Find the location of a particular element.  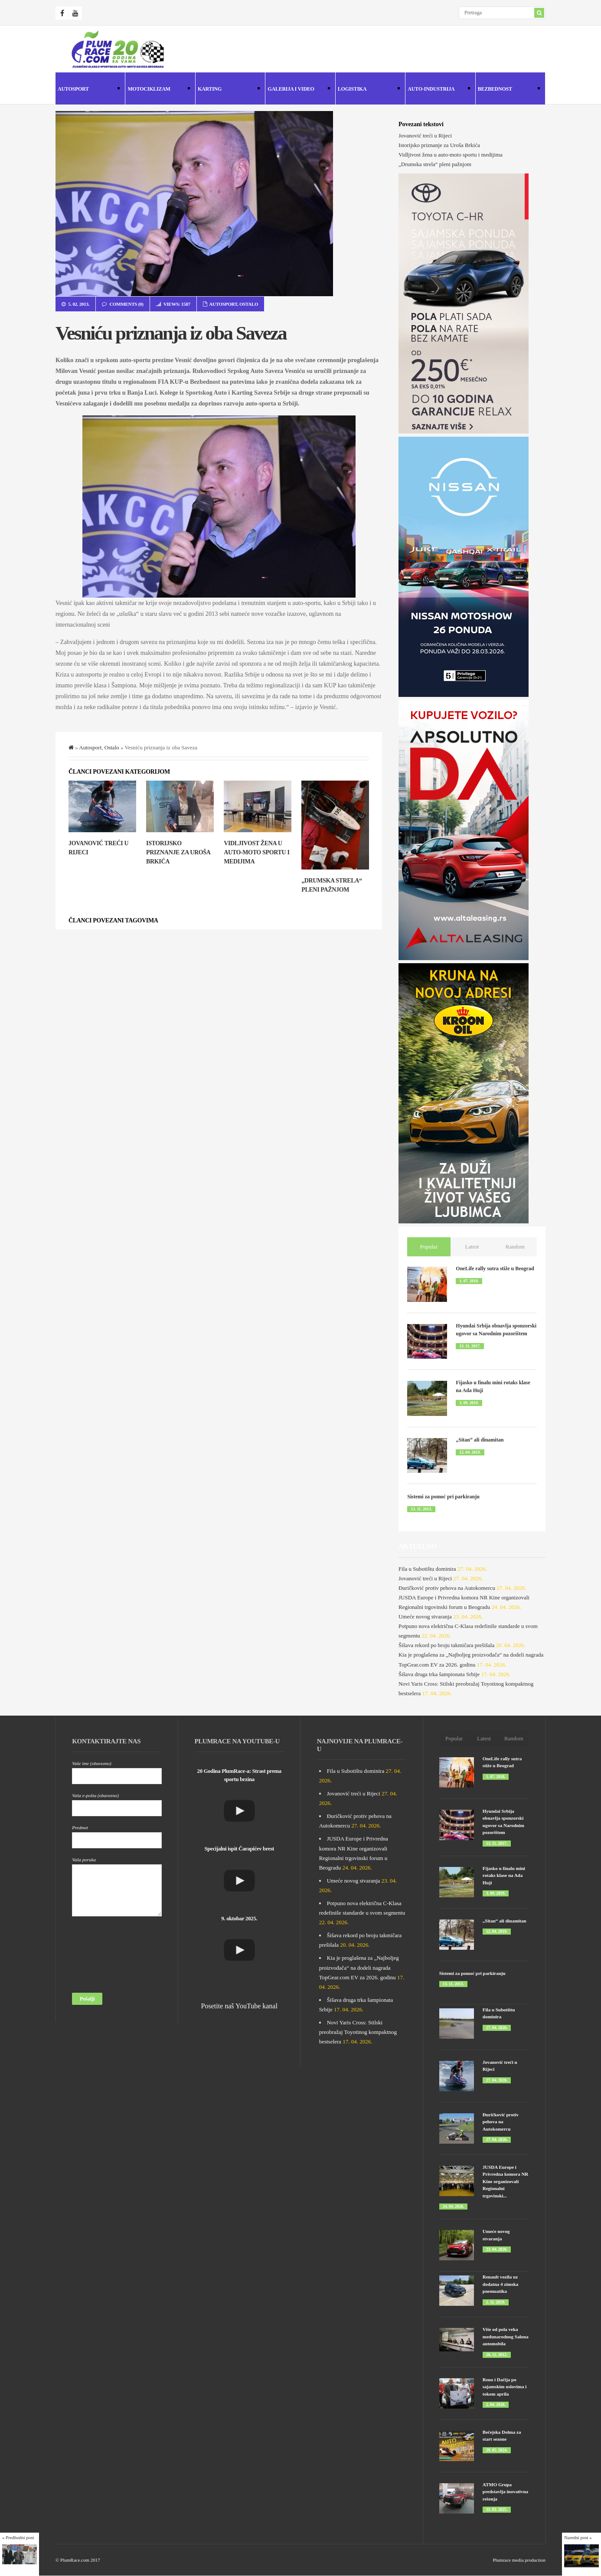

Umeće novog stvaranja is located at coordinates (425, 1616).